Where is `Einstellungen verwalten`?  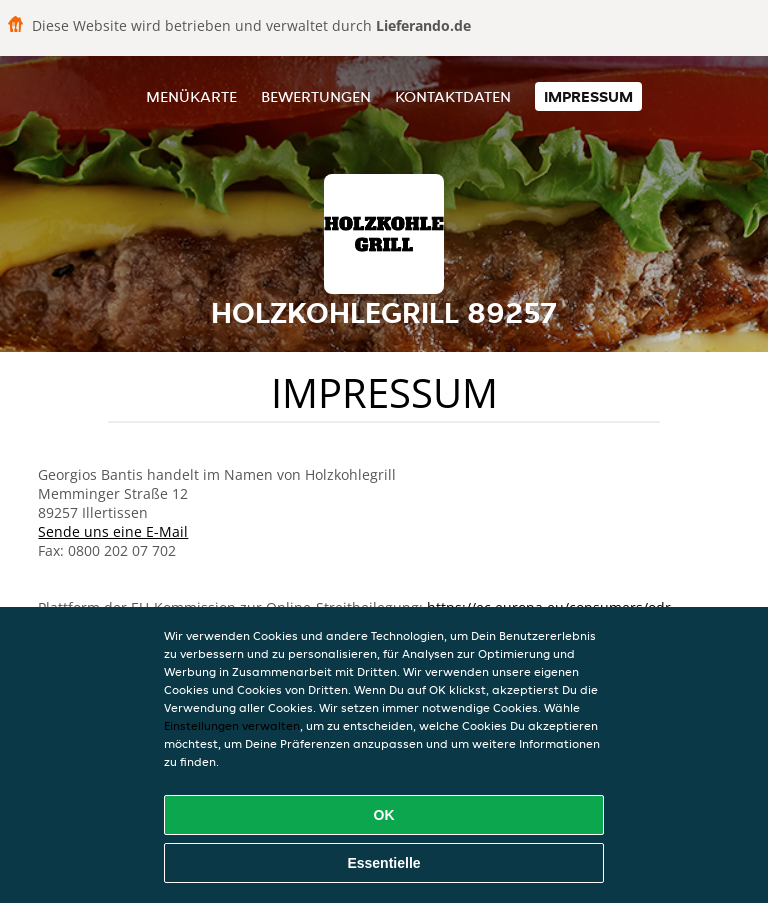 Einstellungen verwalten is located at coordinates (232, 725).